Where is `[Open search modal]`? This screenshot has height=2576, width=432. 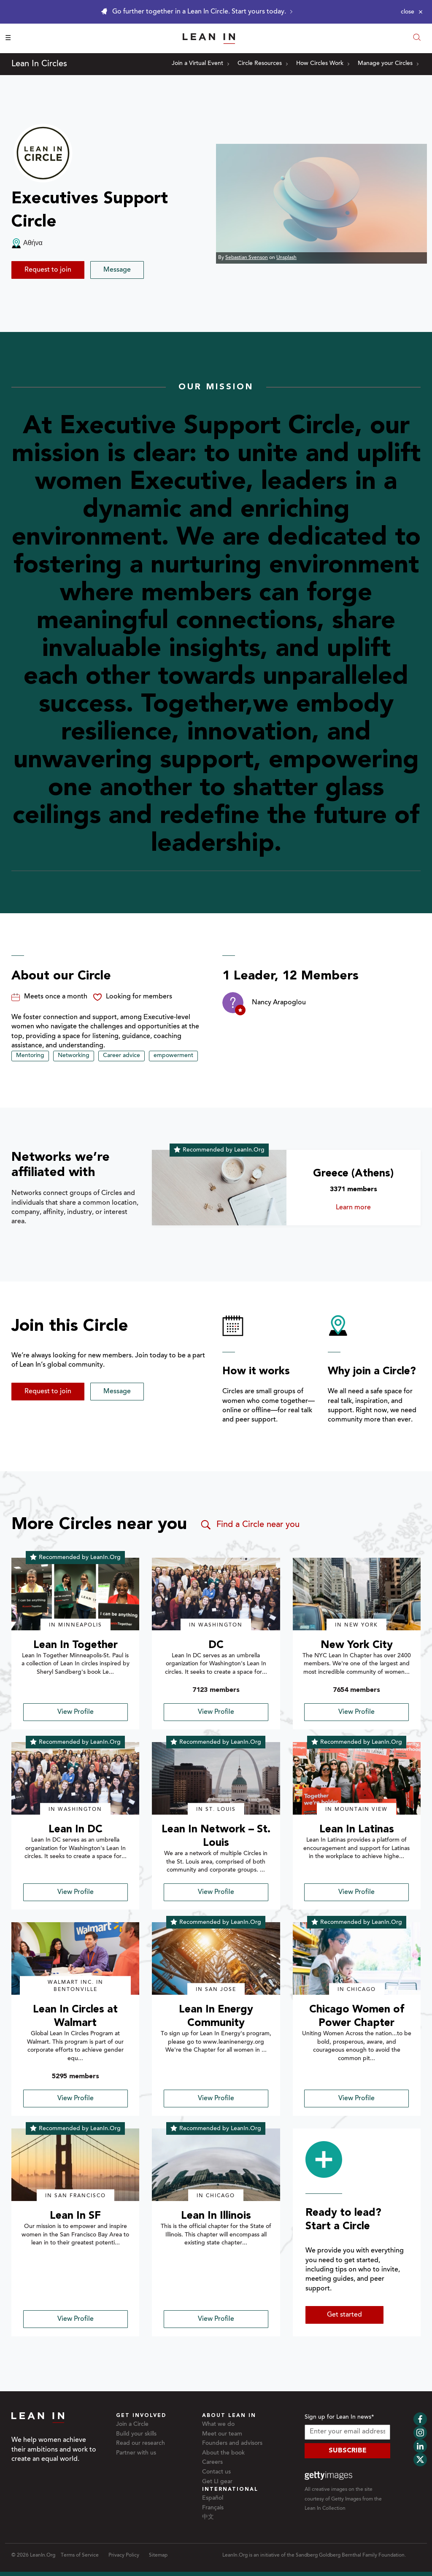
[Open search modal] is located at coordinates (417, 38).